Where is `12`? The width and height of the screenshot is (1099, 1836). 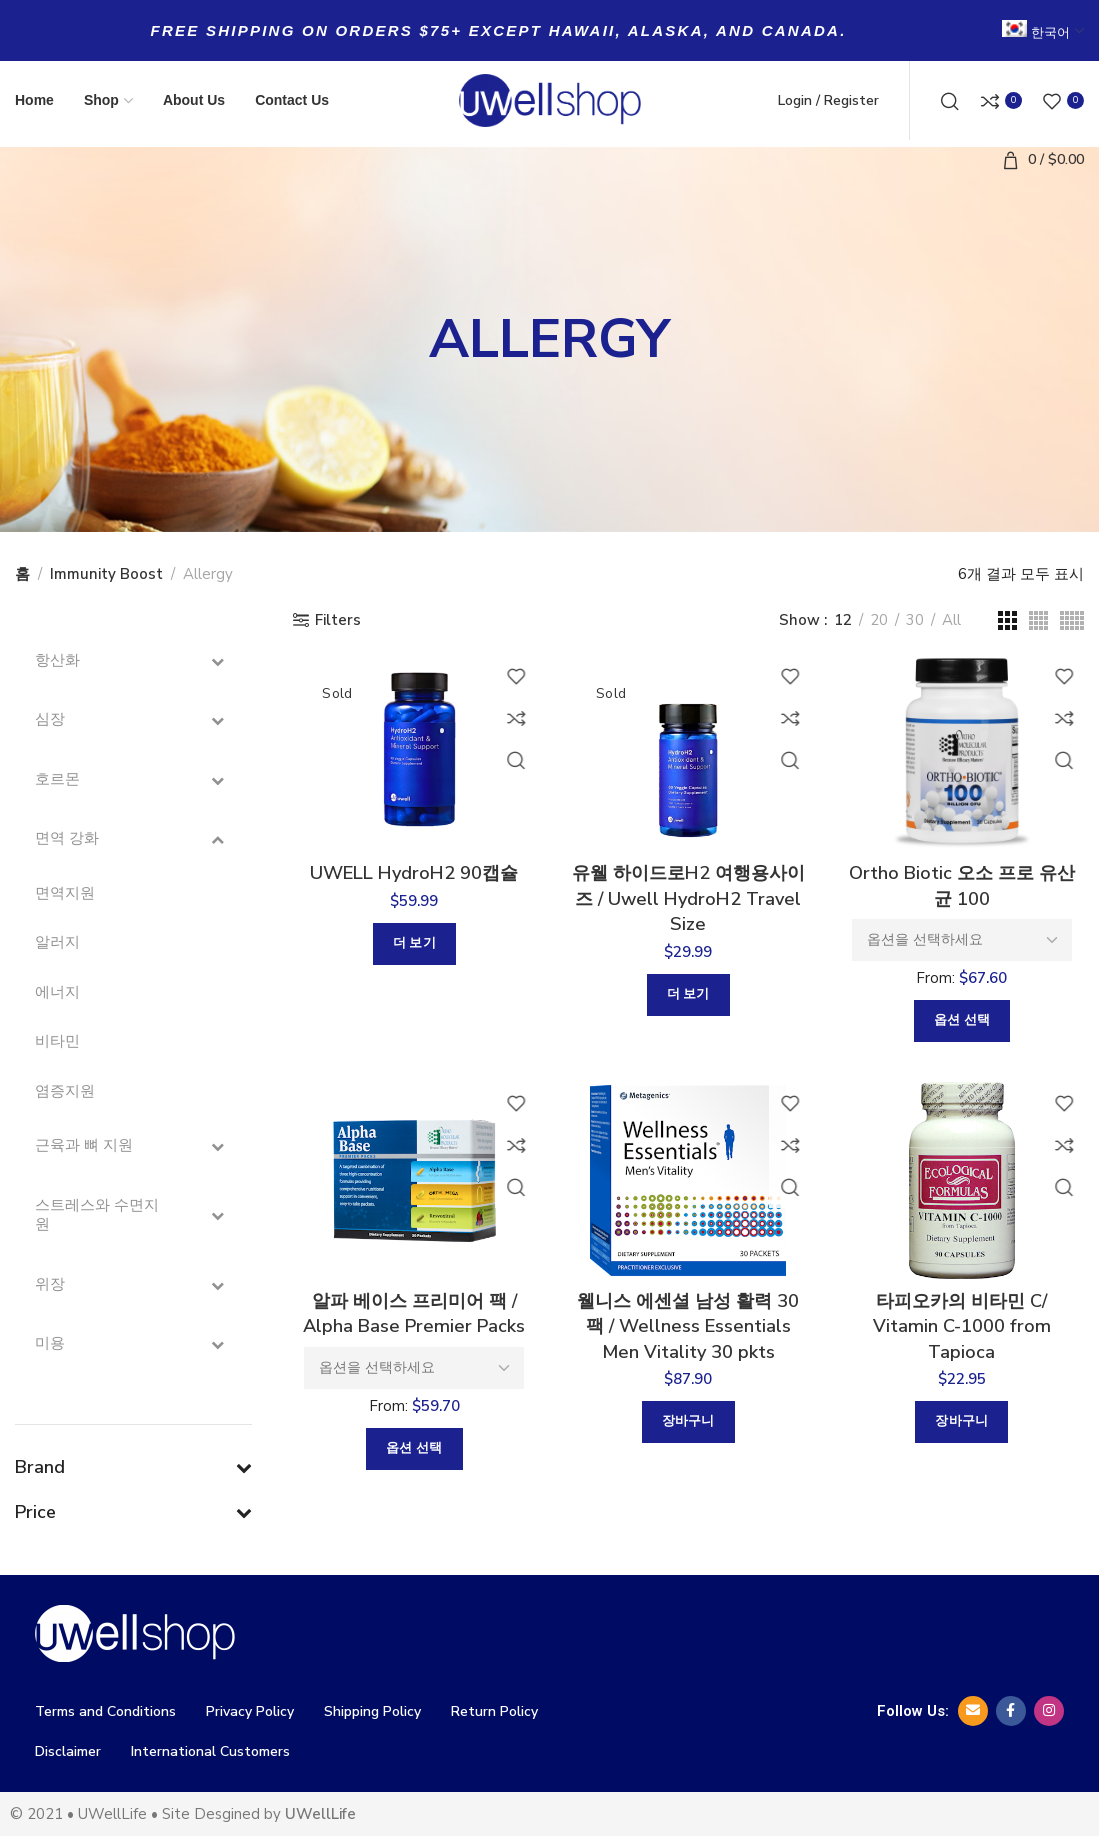 12 is located at coordinates (843, 620).